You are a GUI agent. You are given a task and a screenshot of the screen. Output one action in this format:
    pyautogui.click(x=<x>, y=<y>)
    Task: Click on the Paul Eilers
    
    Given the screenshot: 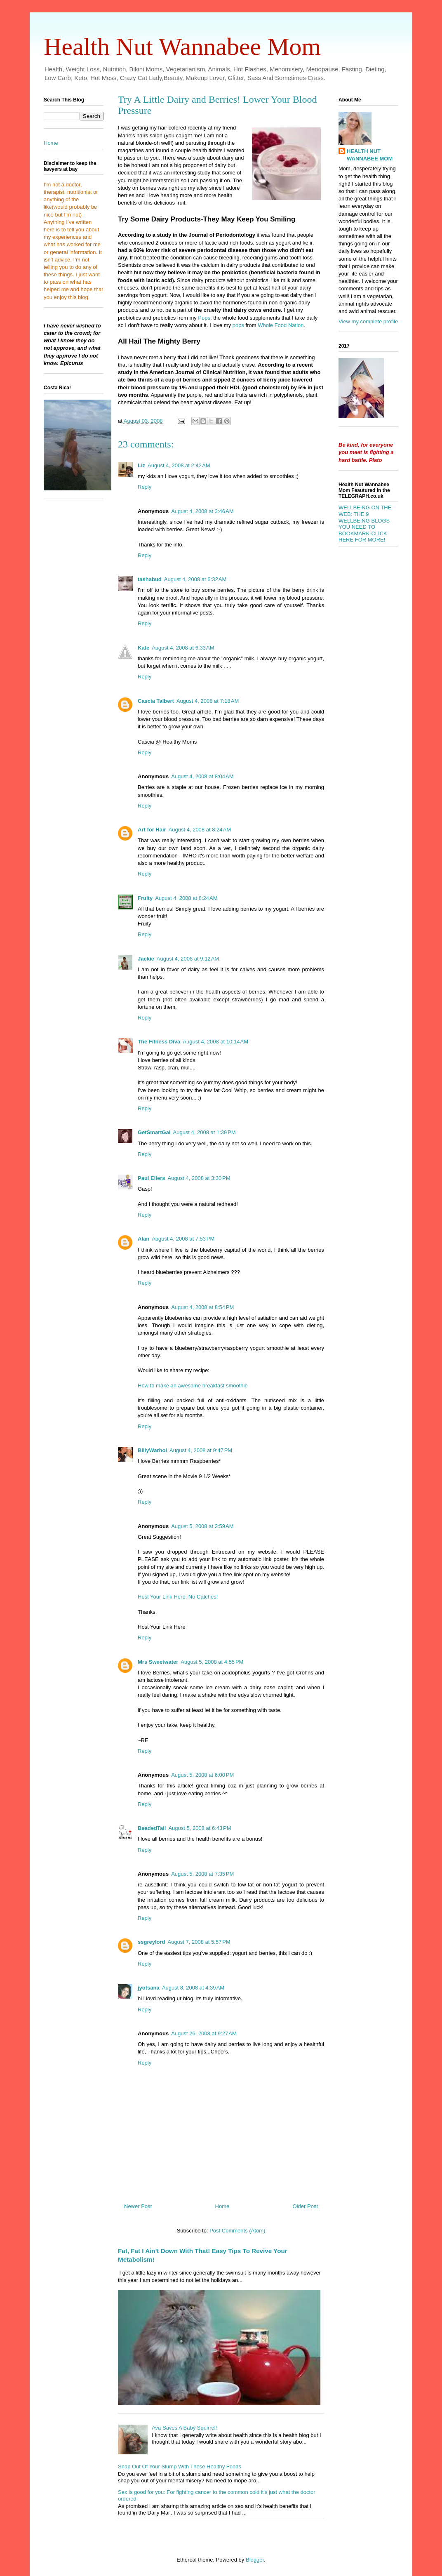 What is the action you would take?
    pyautogui.click(x=151, y=1178)
    